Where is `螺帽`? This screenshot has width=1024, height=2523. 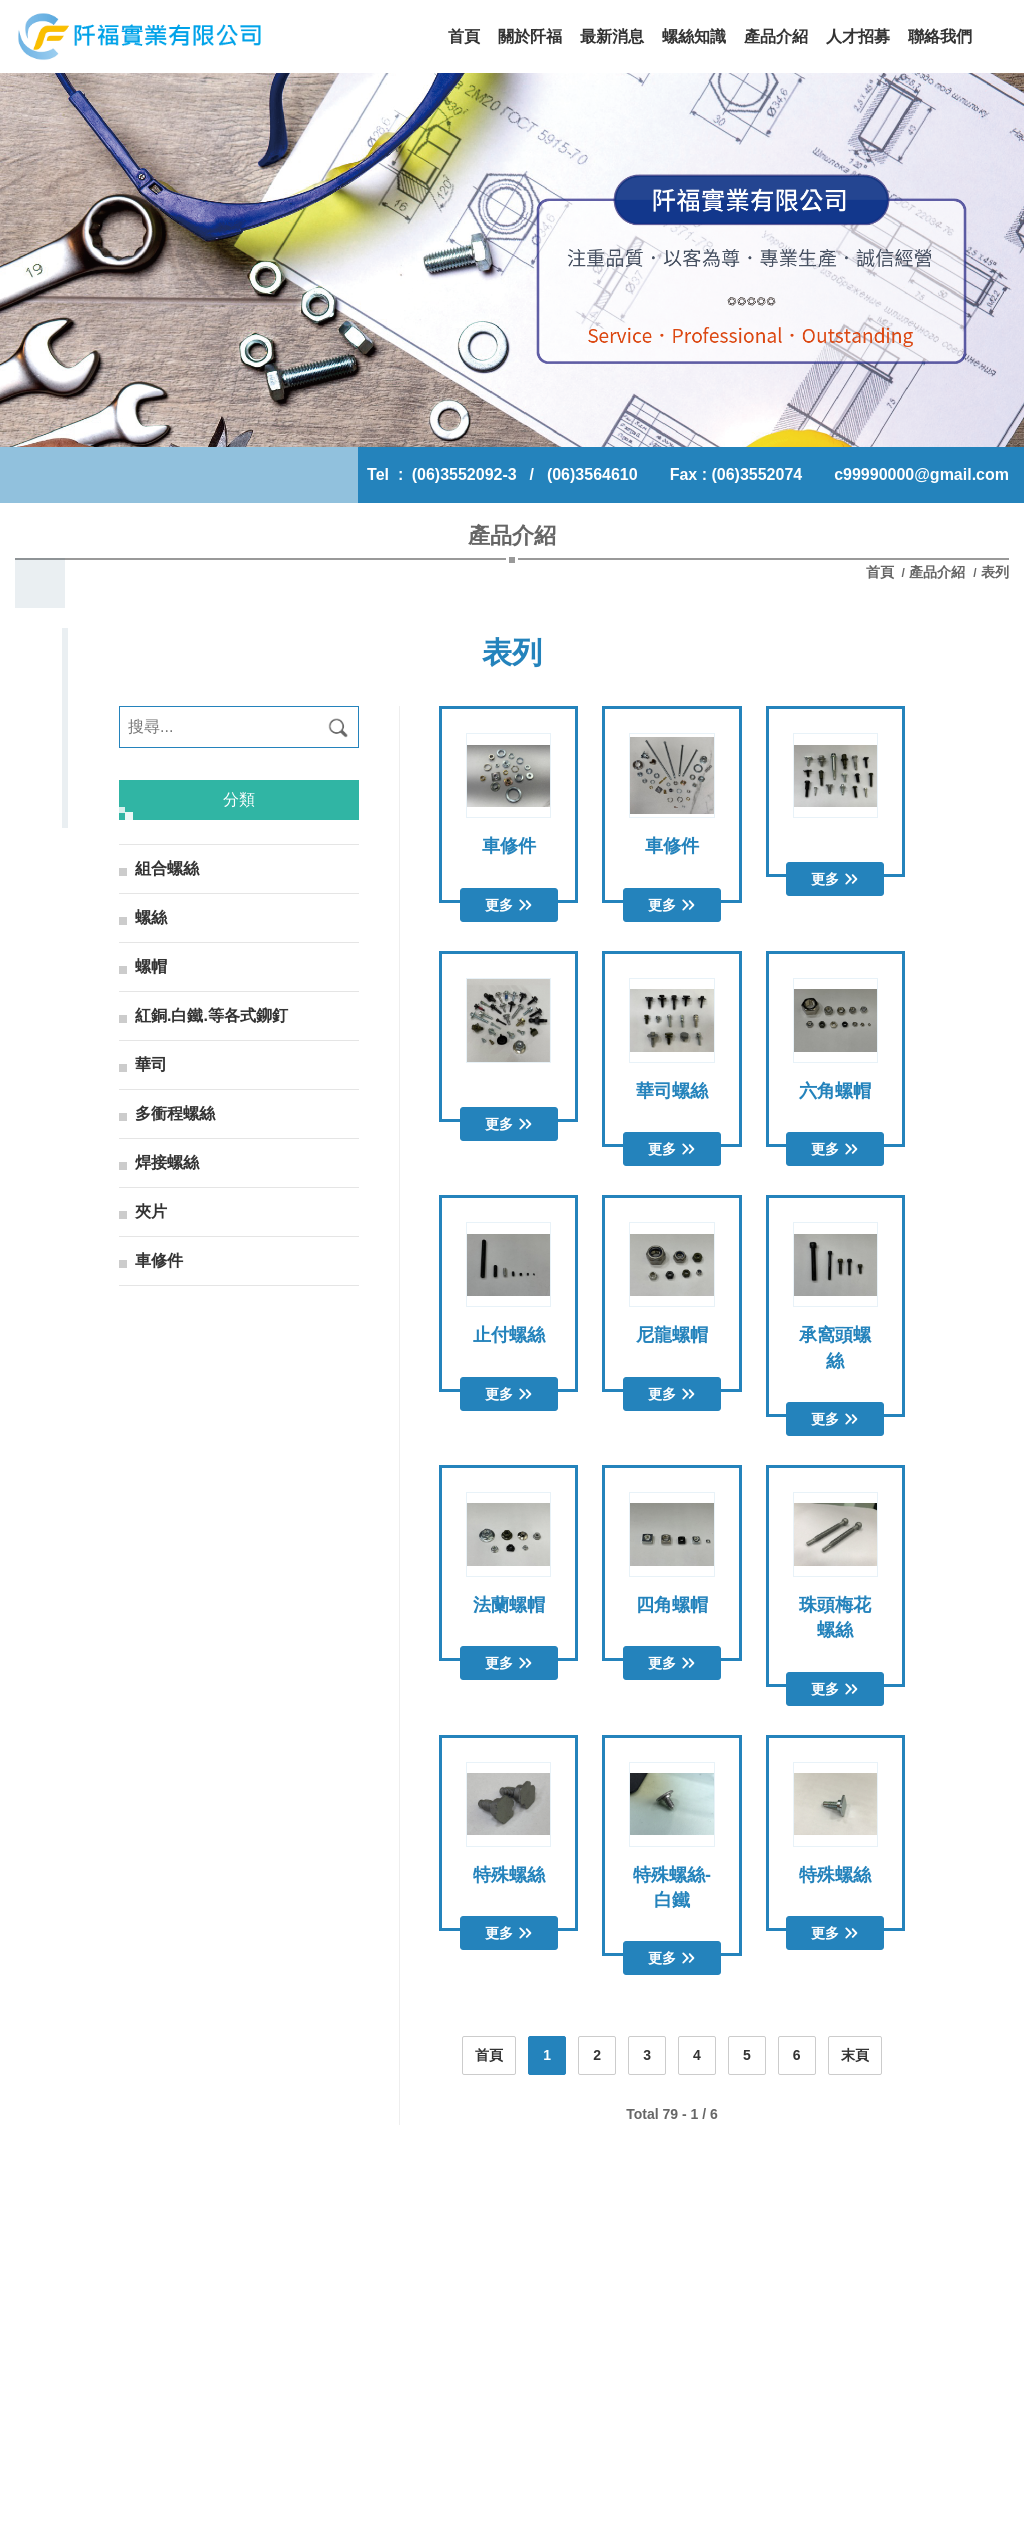
螺帽 is located at coordinates (151, 966).